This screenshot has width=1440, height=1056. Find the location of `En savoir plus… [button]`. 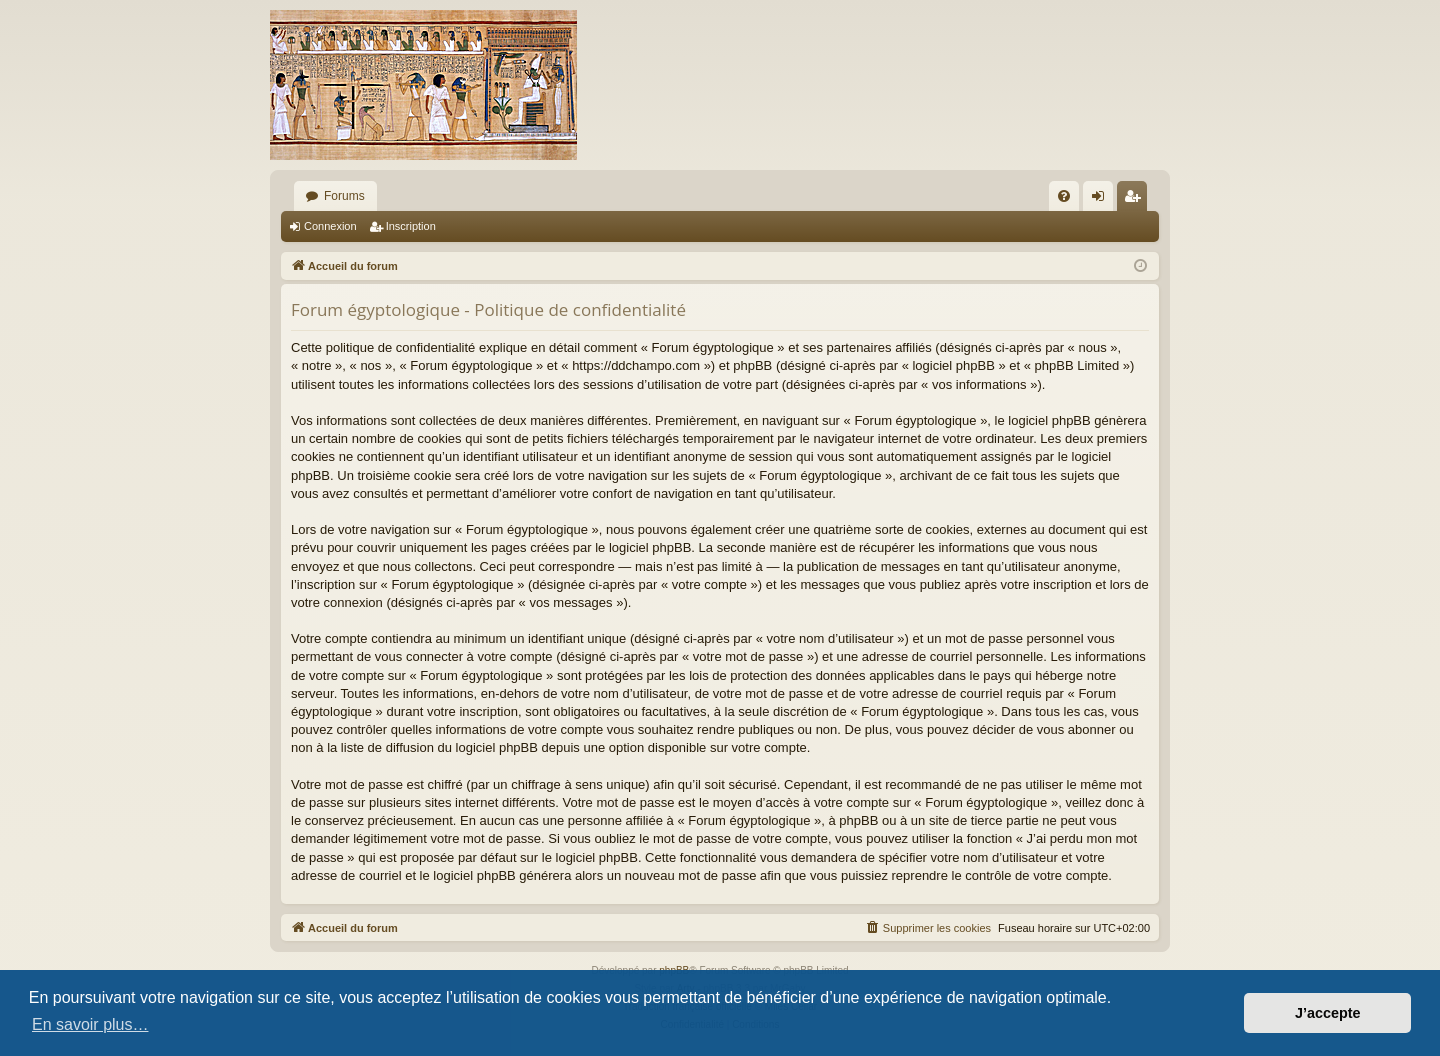

En savoir plus… [button] is located at coordinates (90, 1024).